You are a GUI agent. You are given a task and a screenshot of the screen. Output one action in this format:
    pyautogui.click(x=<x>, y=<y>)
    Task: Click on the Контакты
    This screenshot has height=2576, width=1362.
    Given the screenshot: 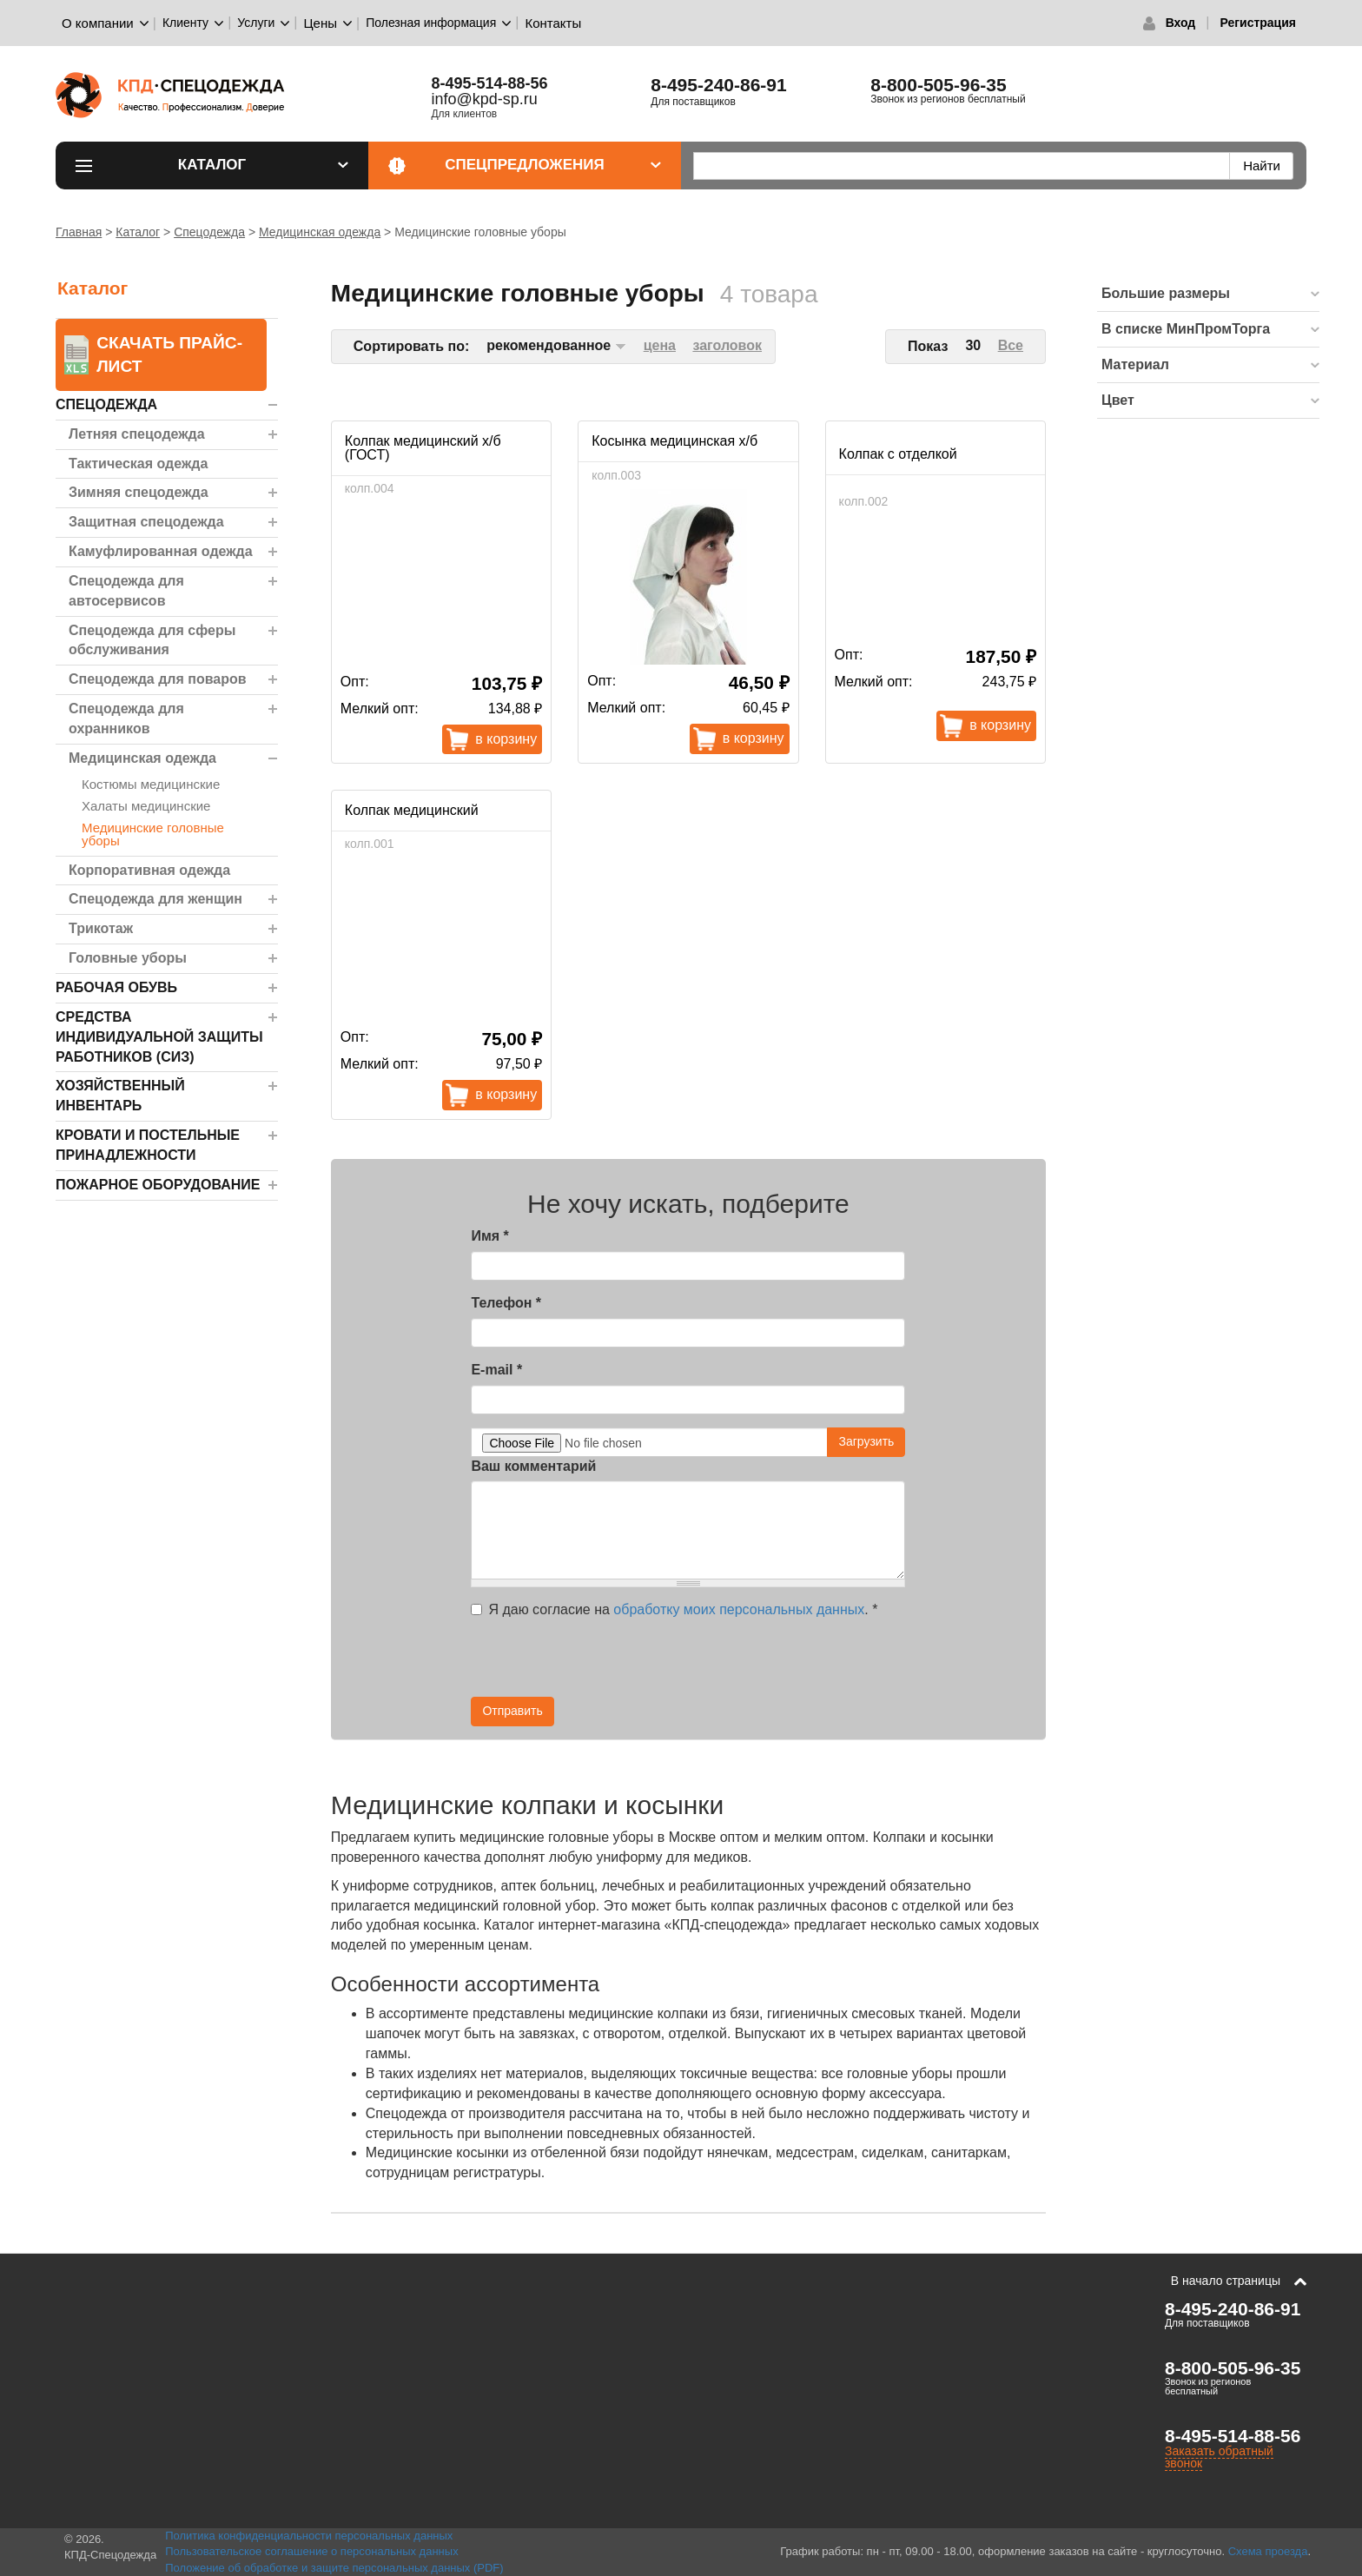 What is the action you would take?
    pyautogui.click(x=553, y=23)
    